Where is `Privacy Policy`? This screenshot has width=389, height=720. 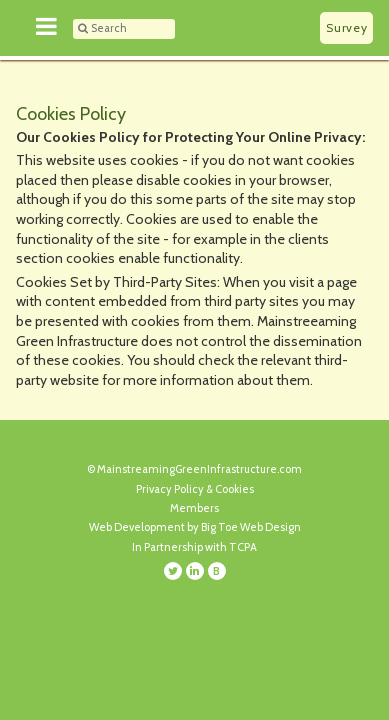 Privacy Policy is located at coordinates (170, 489).